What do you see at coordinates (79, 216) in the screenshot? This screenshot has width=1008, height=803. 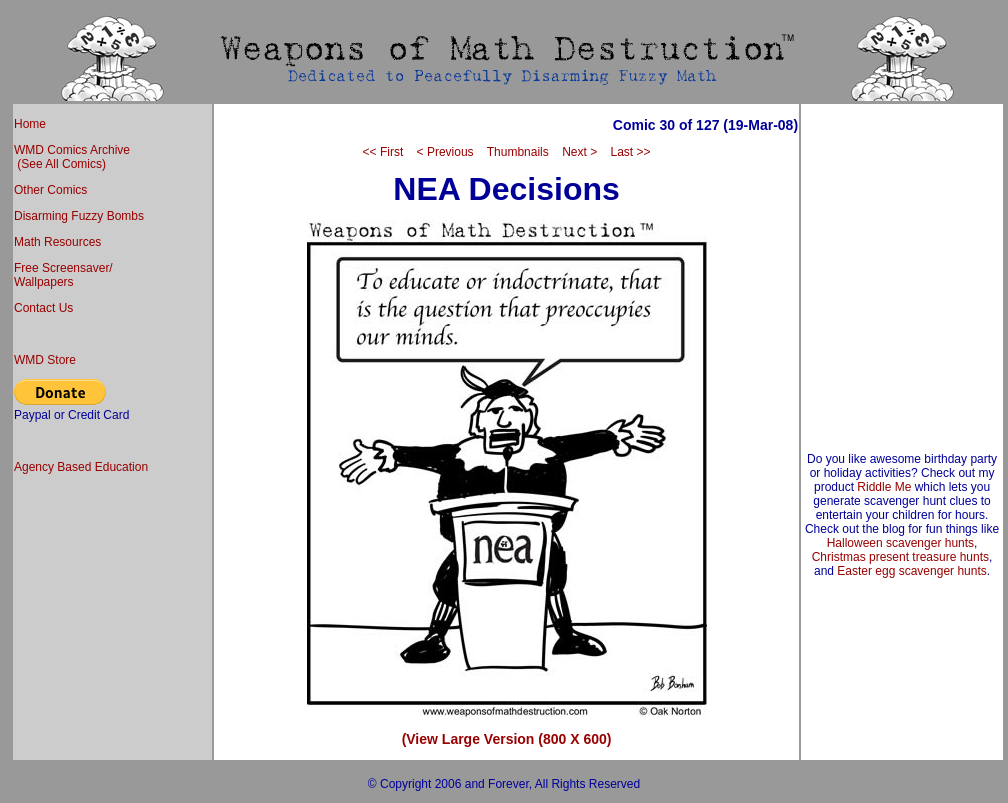 I see `Disarming Fuzzy Bombs` at bounding box center [79, 216].